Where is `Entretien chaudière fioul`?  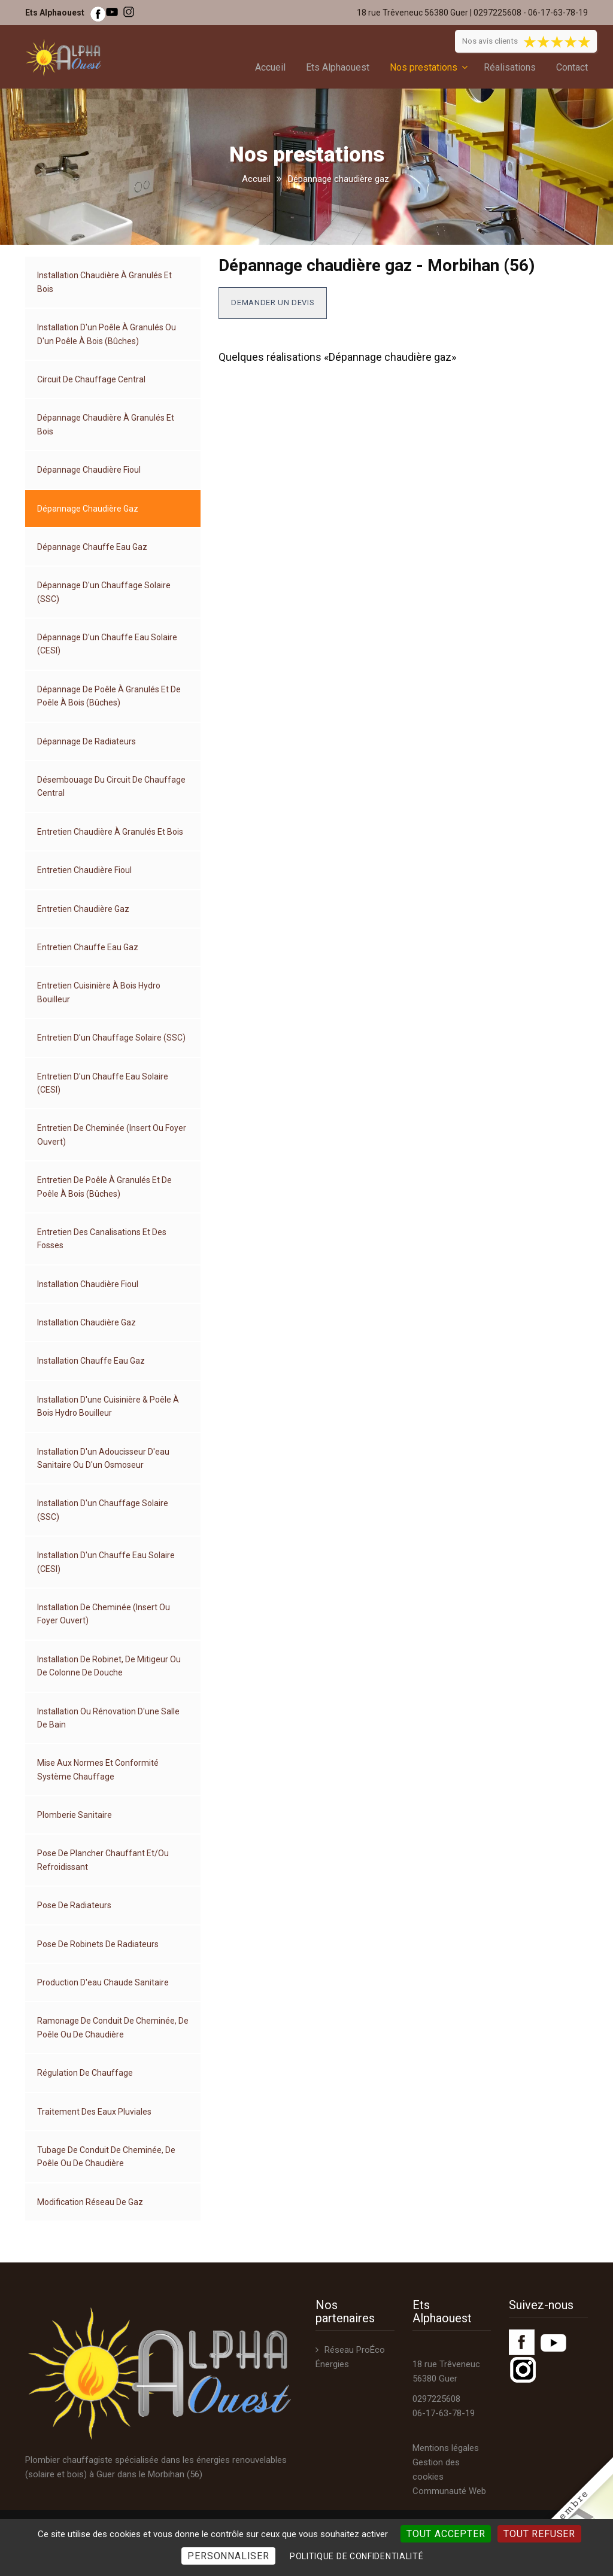
Entretien chaudière fioul is located at coordinates (84, 870).